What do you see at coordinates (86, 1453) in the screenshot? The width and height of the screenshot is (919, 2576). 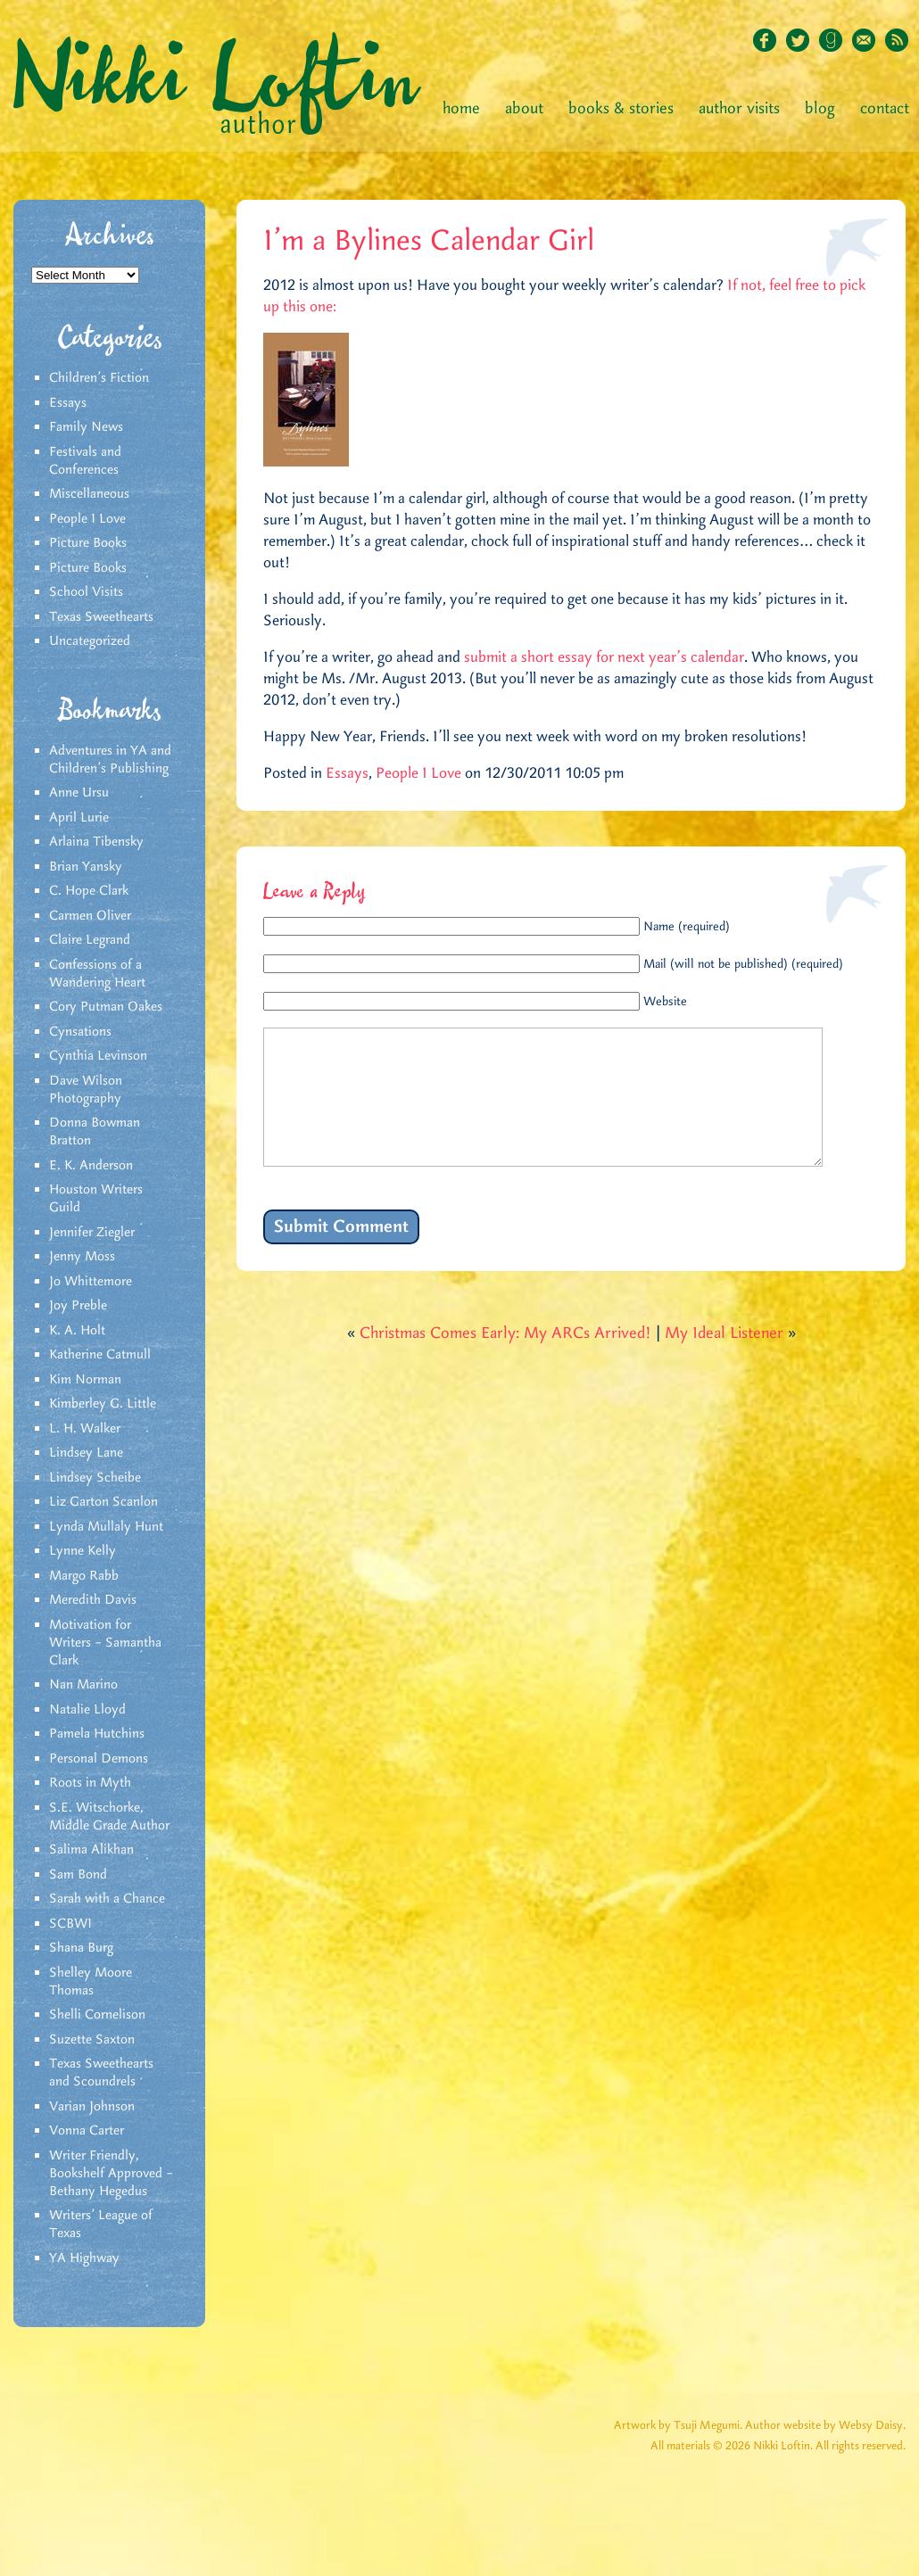 I see `Lindsey Lane` at bounding box center [86, 1453].